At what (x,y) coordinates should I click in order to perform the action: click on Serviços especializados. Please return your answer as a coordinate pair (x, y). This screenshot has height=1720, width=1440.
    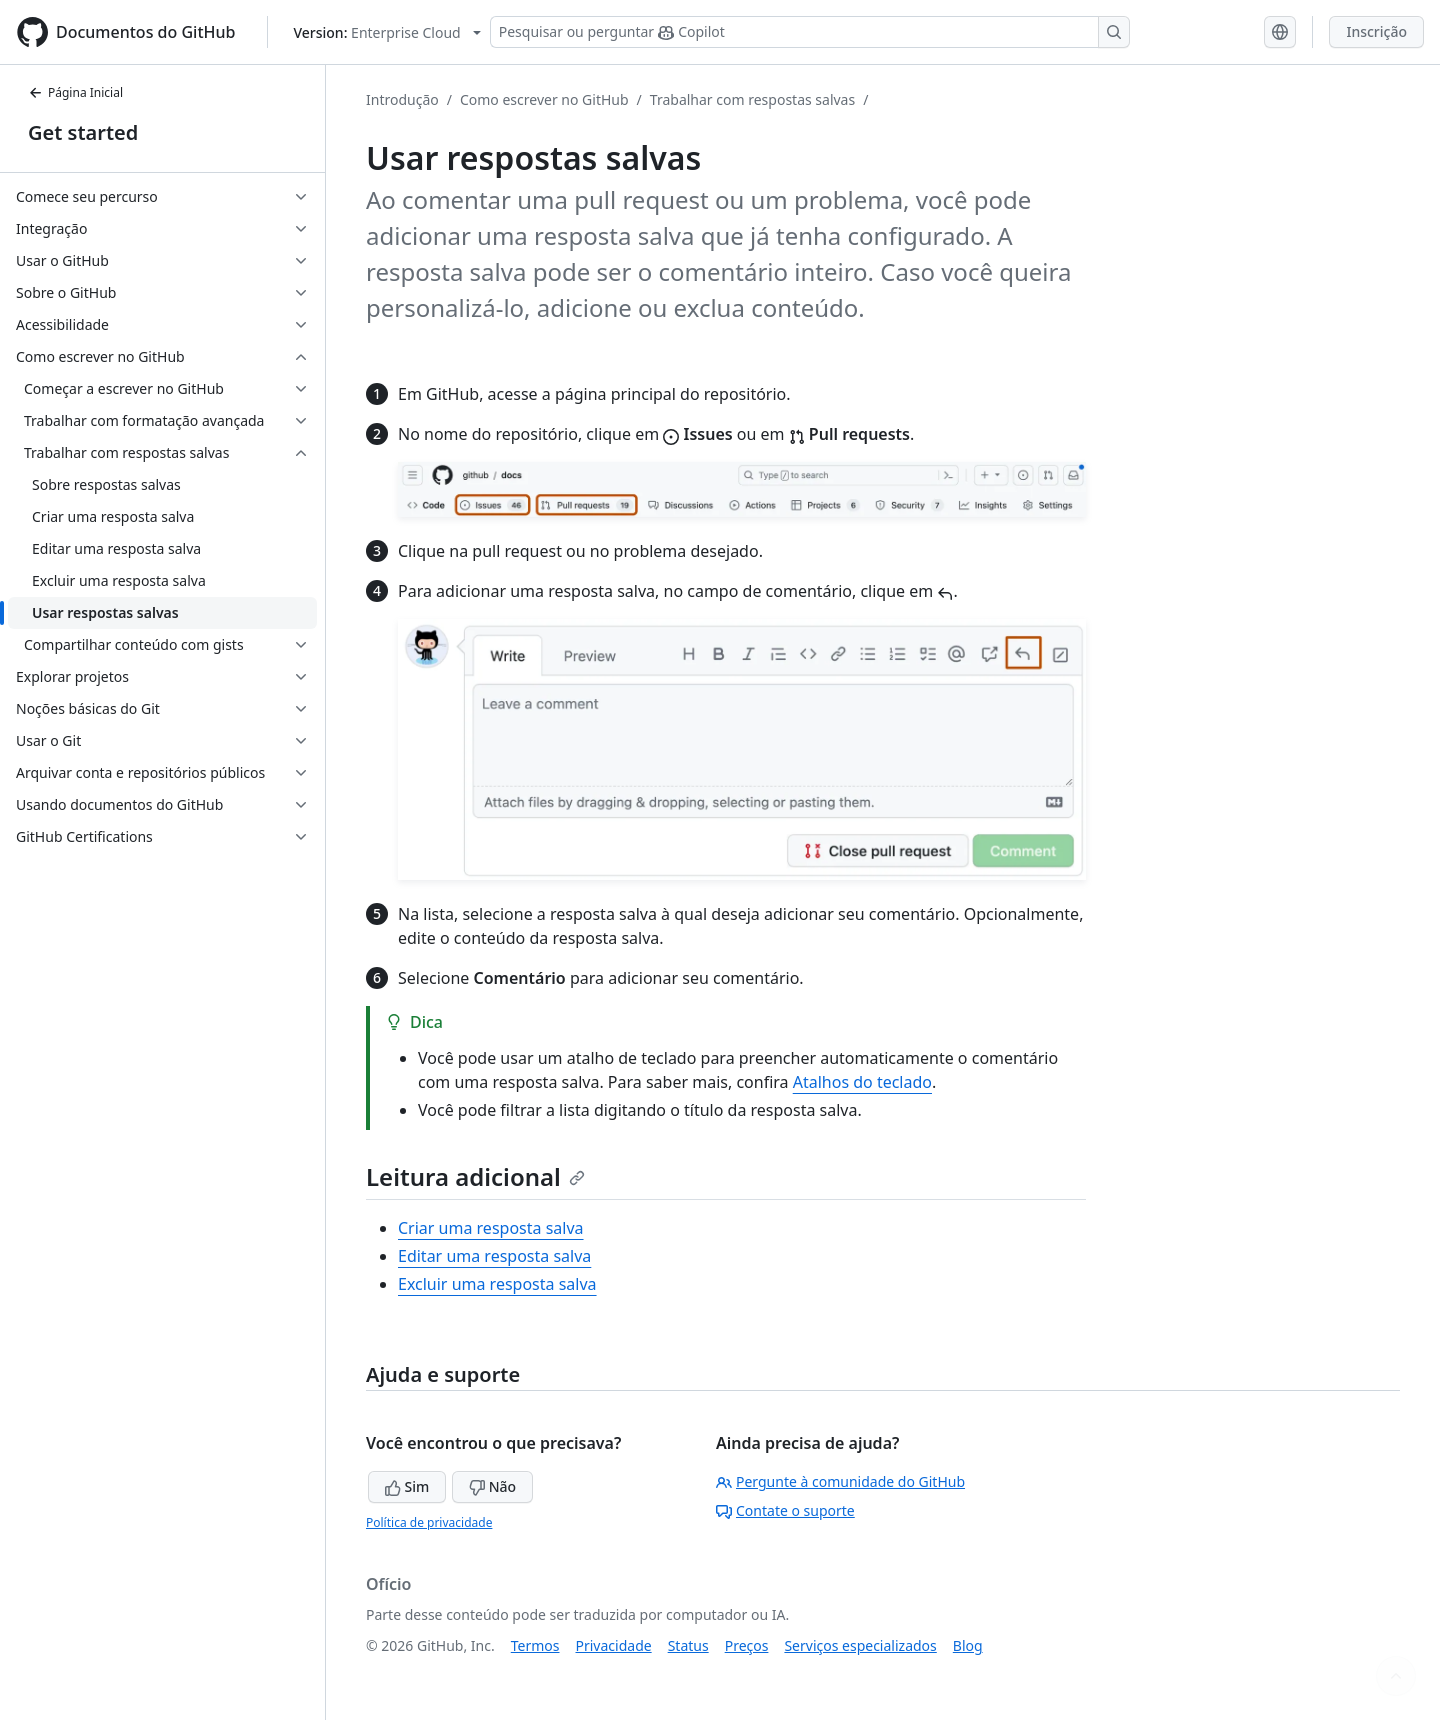
    Looking at the image, I should click on (860, 1645).